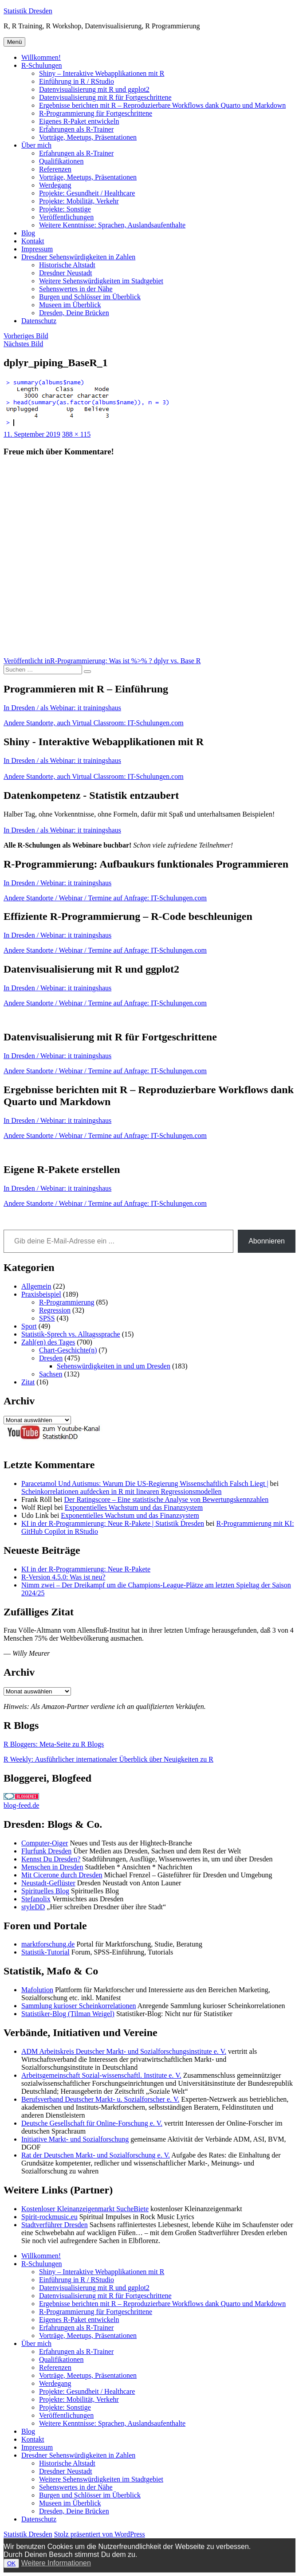 This screenshot has width=299, height=2576. What do you see at coordinates (94, 89) in the screenshot?
I see `Datenvisualisierung mit R und ggplot2` at bounding box center [94, 89].